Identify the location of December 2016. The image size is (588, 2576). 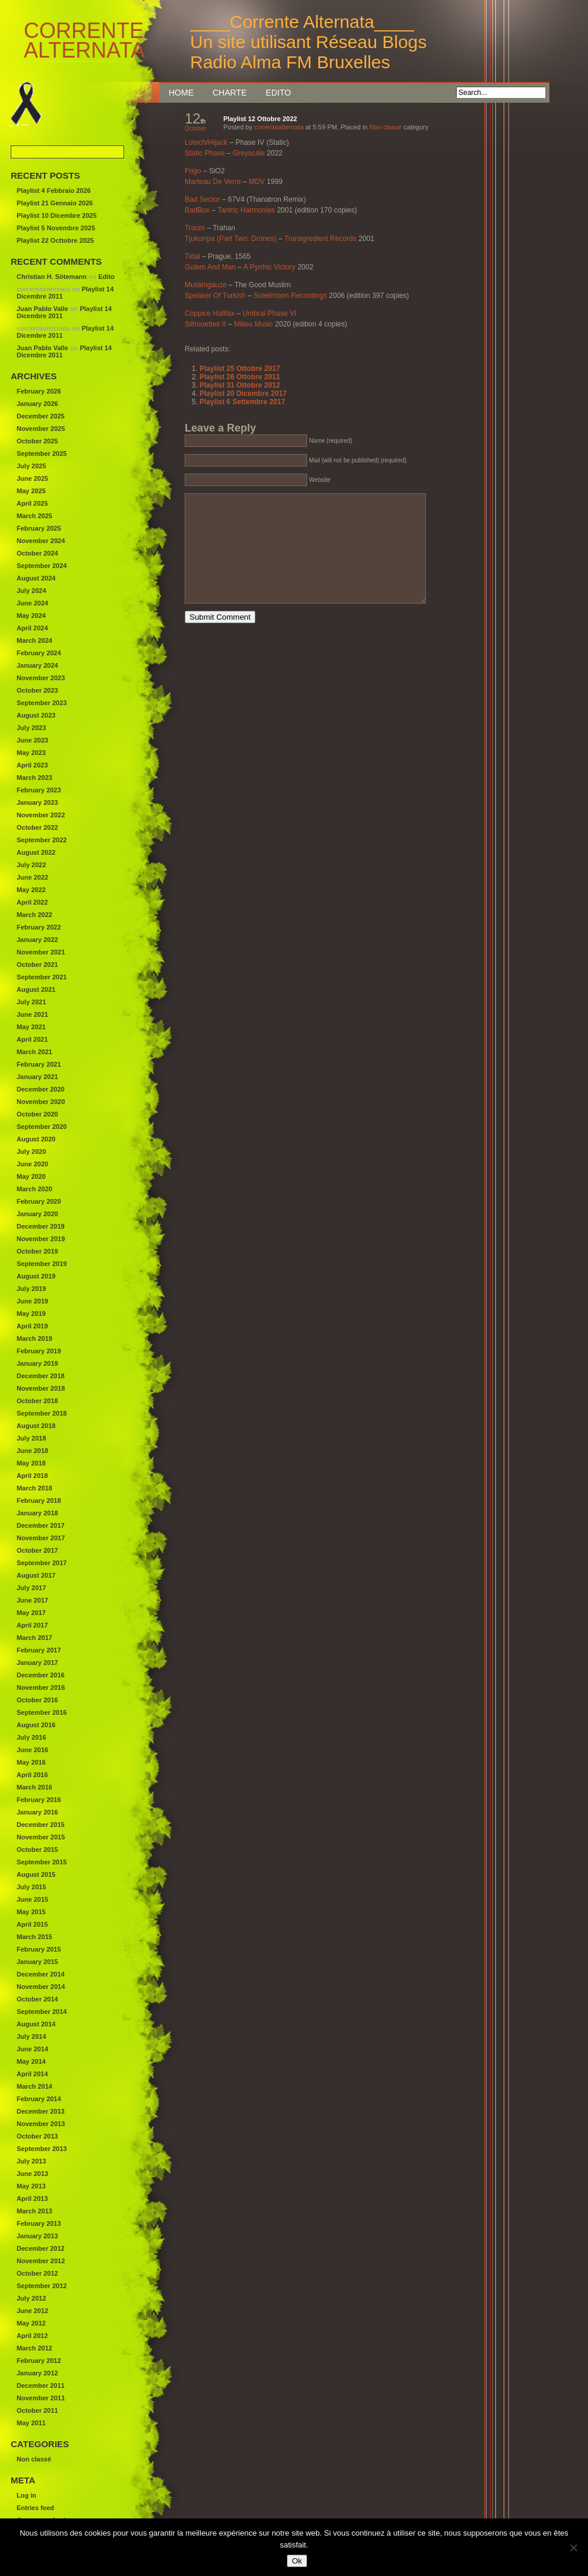
(41, 1675).